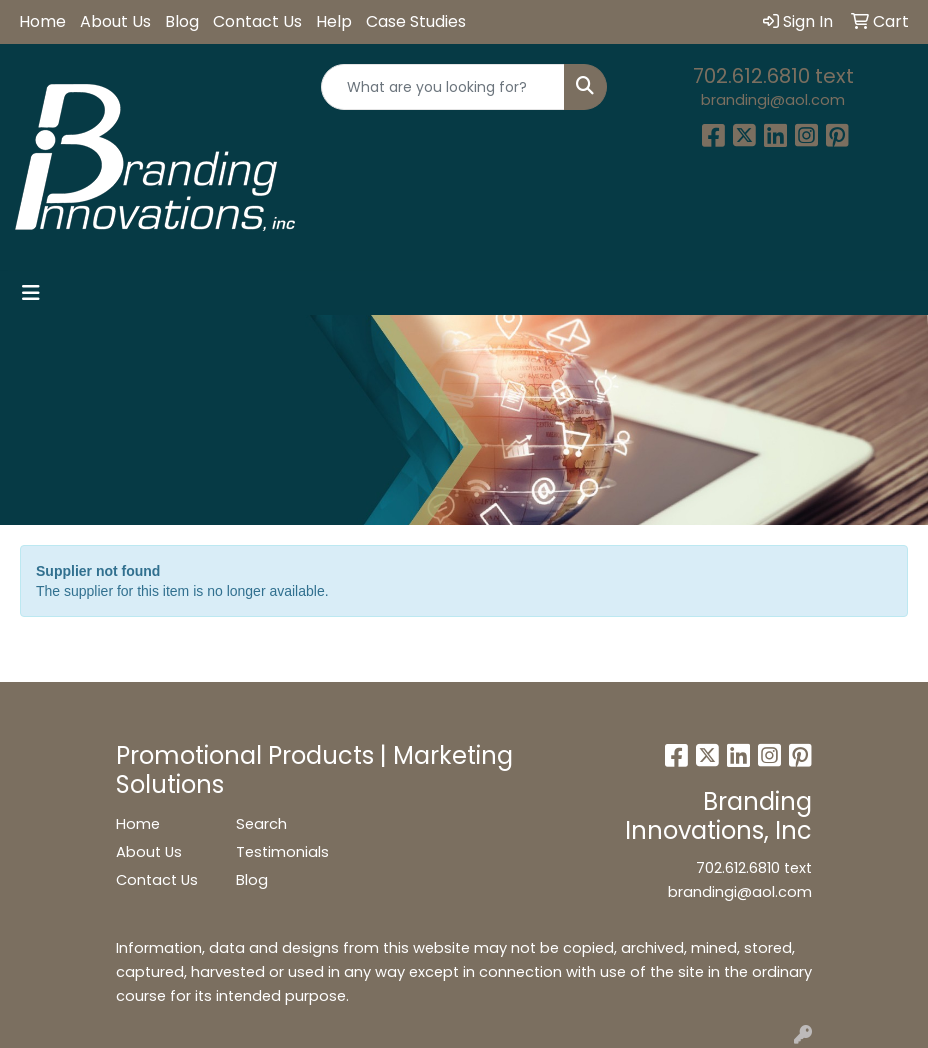 The width and height of the screenshot is (928, 1048). Describe the element at coordinates (773, 100) in the screenshot. I see `brandingi@aol.com` at that location.